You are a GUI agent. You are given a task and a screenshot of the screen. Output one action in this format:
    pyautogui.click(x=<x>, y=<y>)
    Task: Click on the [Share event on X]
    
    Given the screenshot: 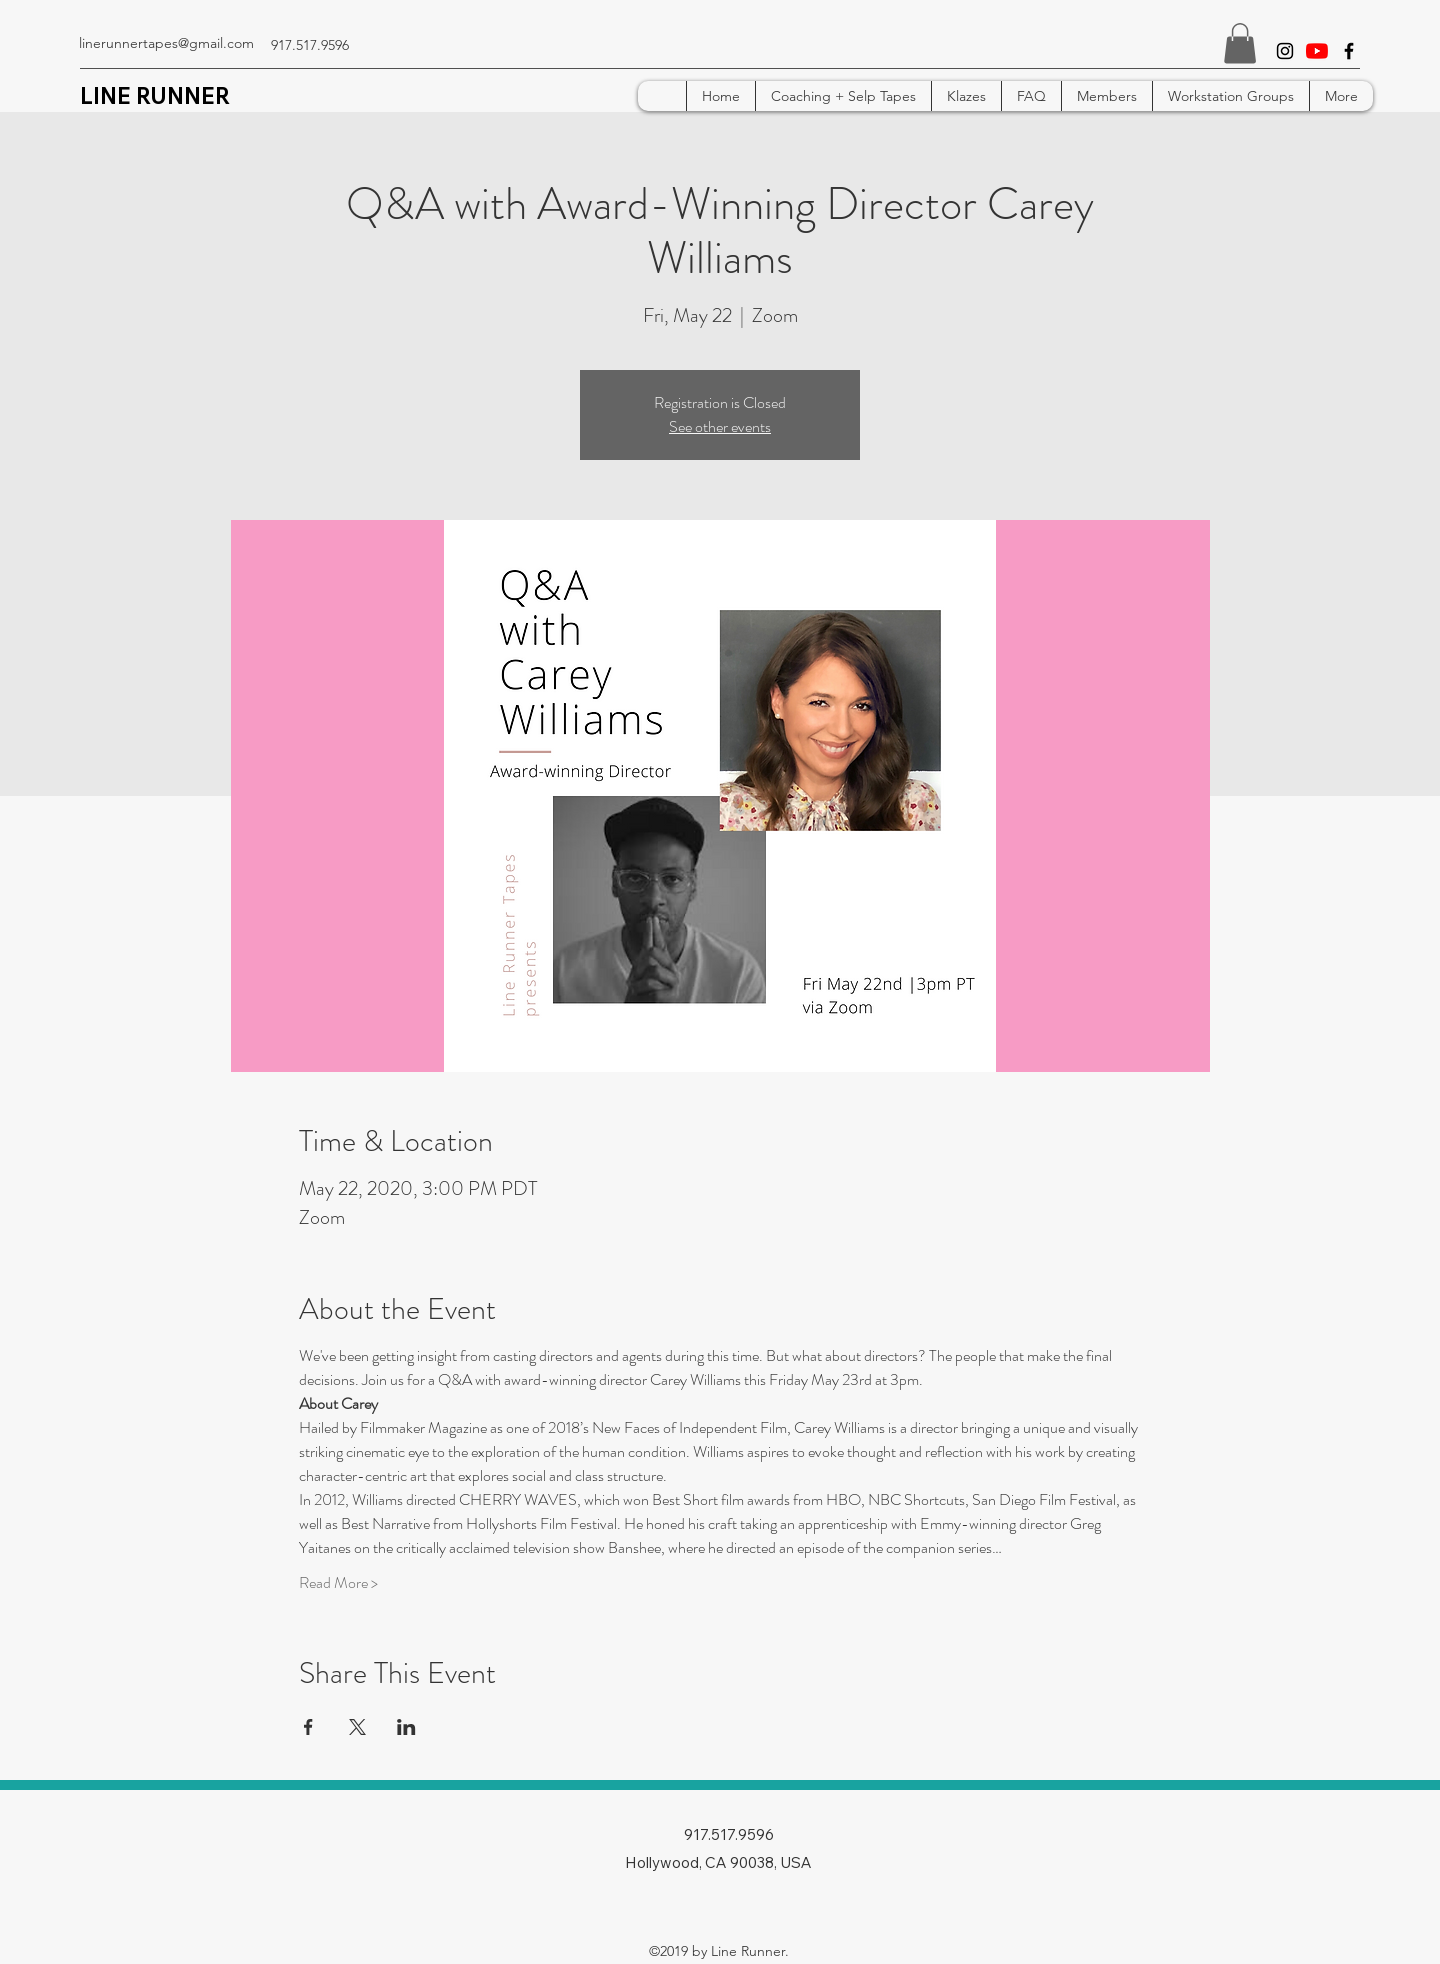 What is the action you would take?
    pyautogui.click(x=357, y=1727)
    